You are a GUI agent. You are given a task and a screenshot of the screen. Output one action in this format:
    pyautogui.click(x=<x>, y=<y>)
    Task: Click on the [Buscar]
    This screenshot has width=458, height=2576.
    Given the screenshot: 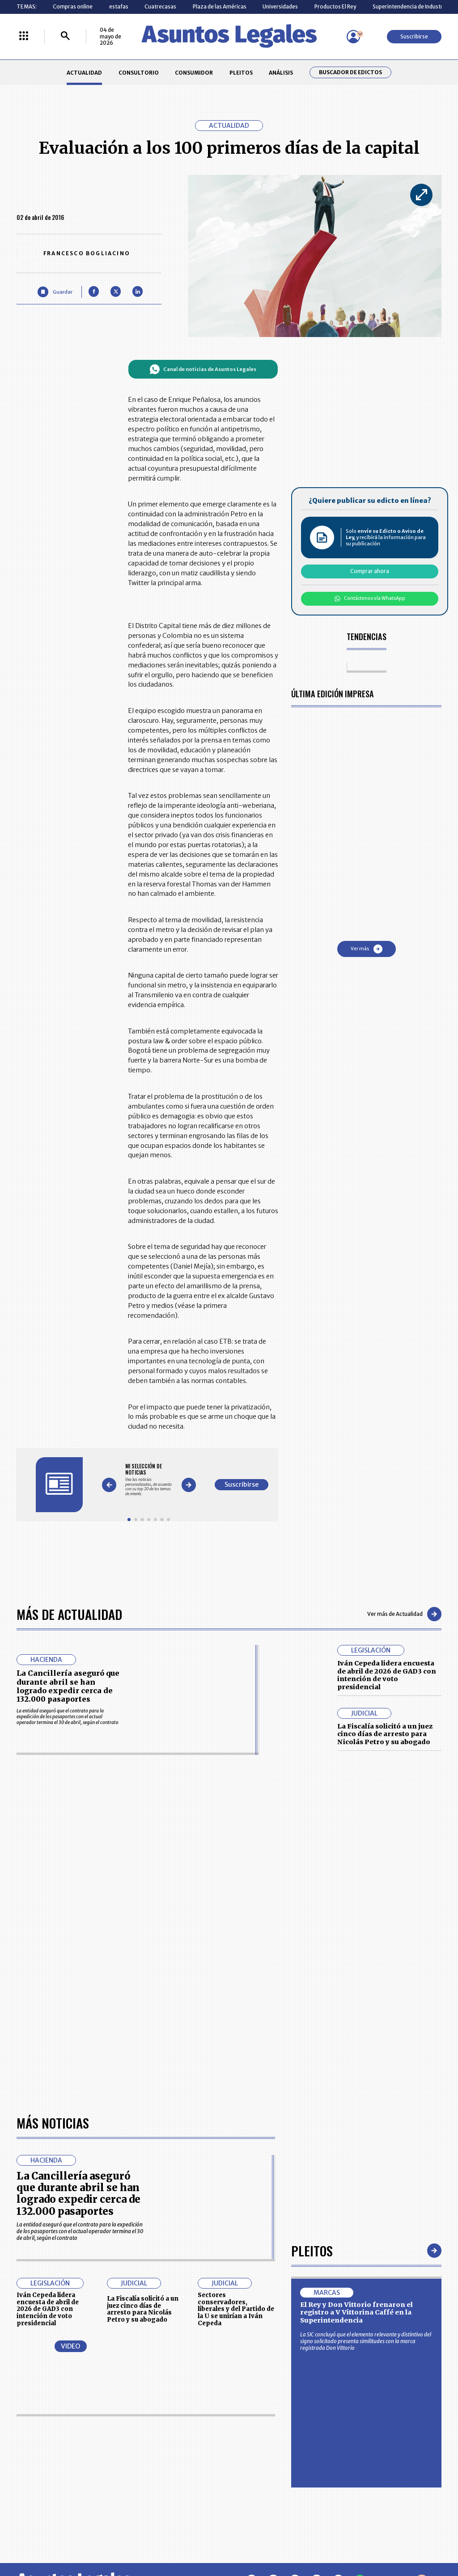 What is the action you would take?
    pyautogui.click(x=65, y=36)
    